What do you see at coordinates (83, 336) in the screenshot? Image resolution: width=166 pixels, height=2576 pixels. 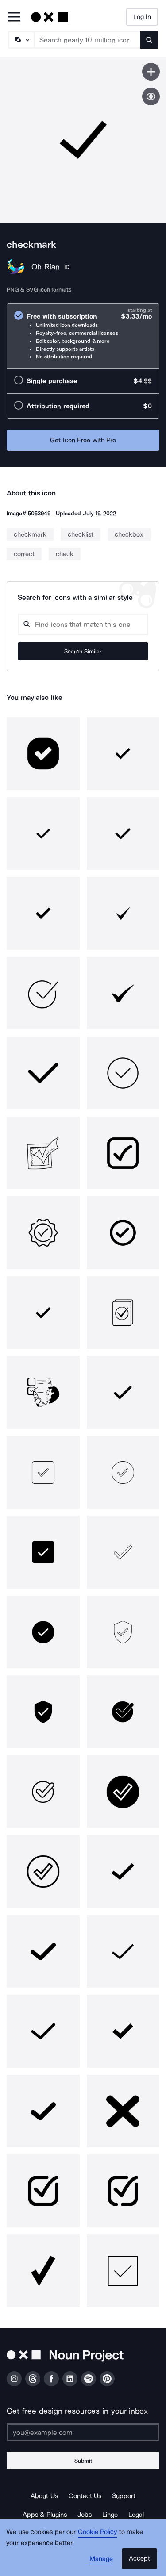 I see `[radio]` at bounding box center [83, 336].